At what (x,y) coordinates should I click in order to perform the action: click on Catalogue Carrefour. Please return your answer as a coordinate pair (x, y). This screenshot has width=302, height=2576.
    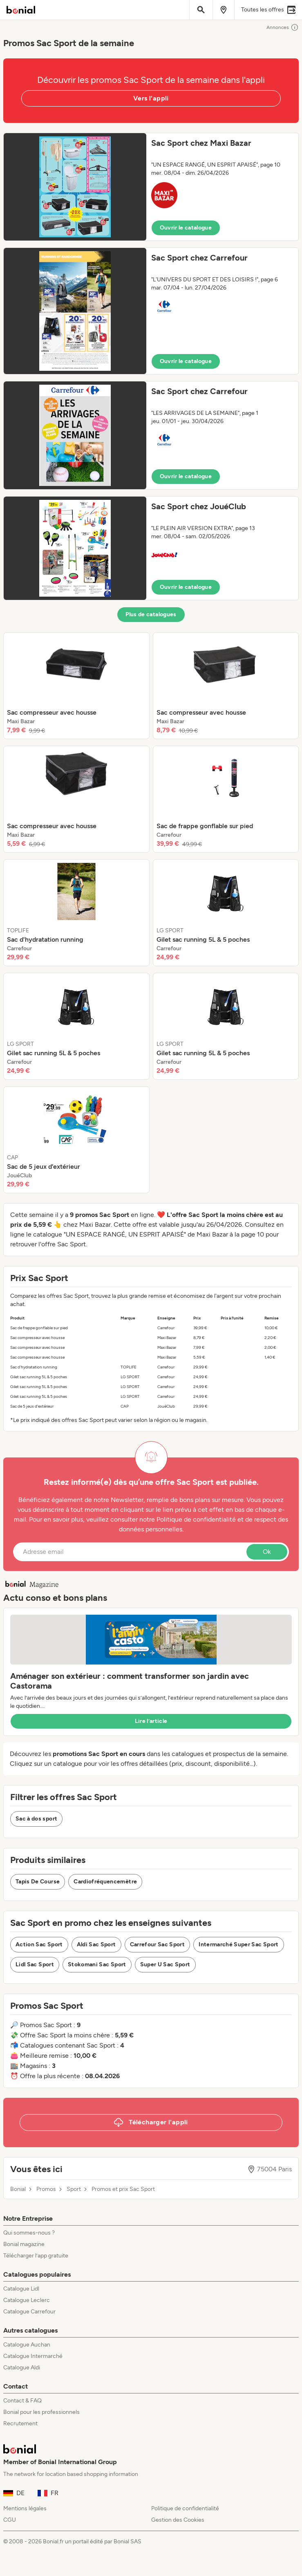
    Looking at the image, I should click on (29, 2311).